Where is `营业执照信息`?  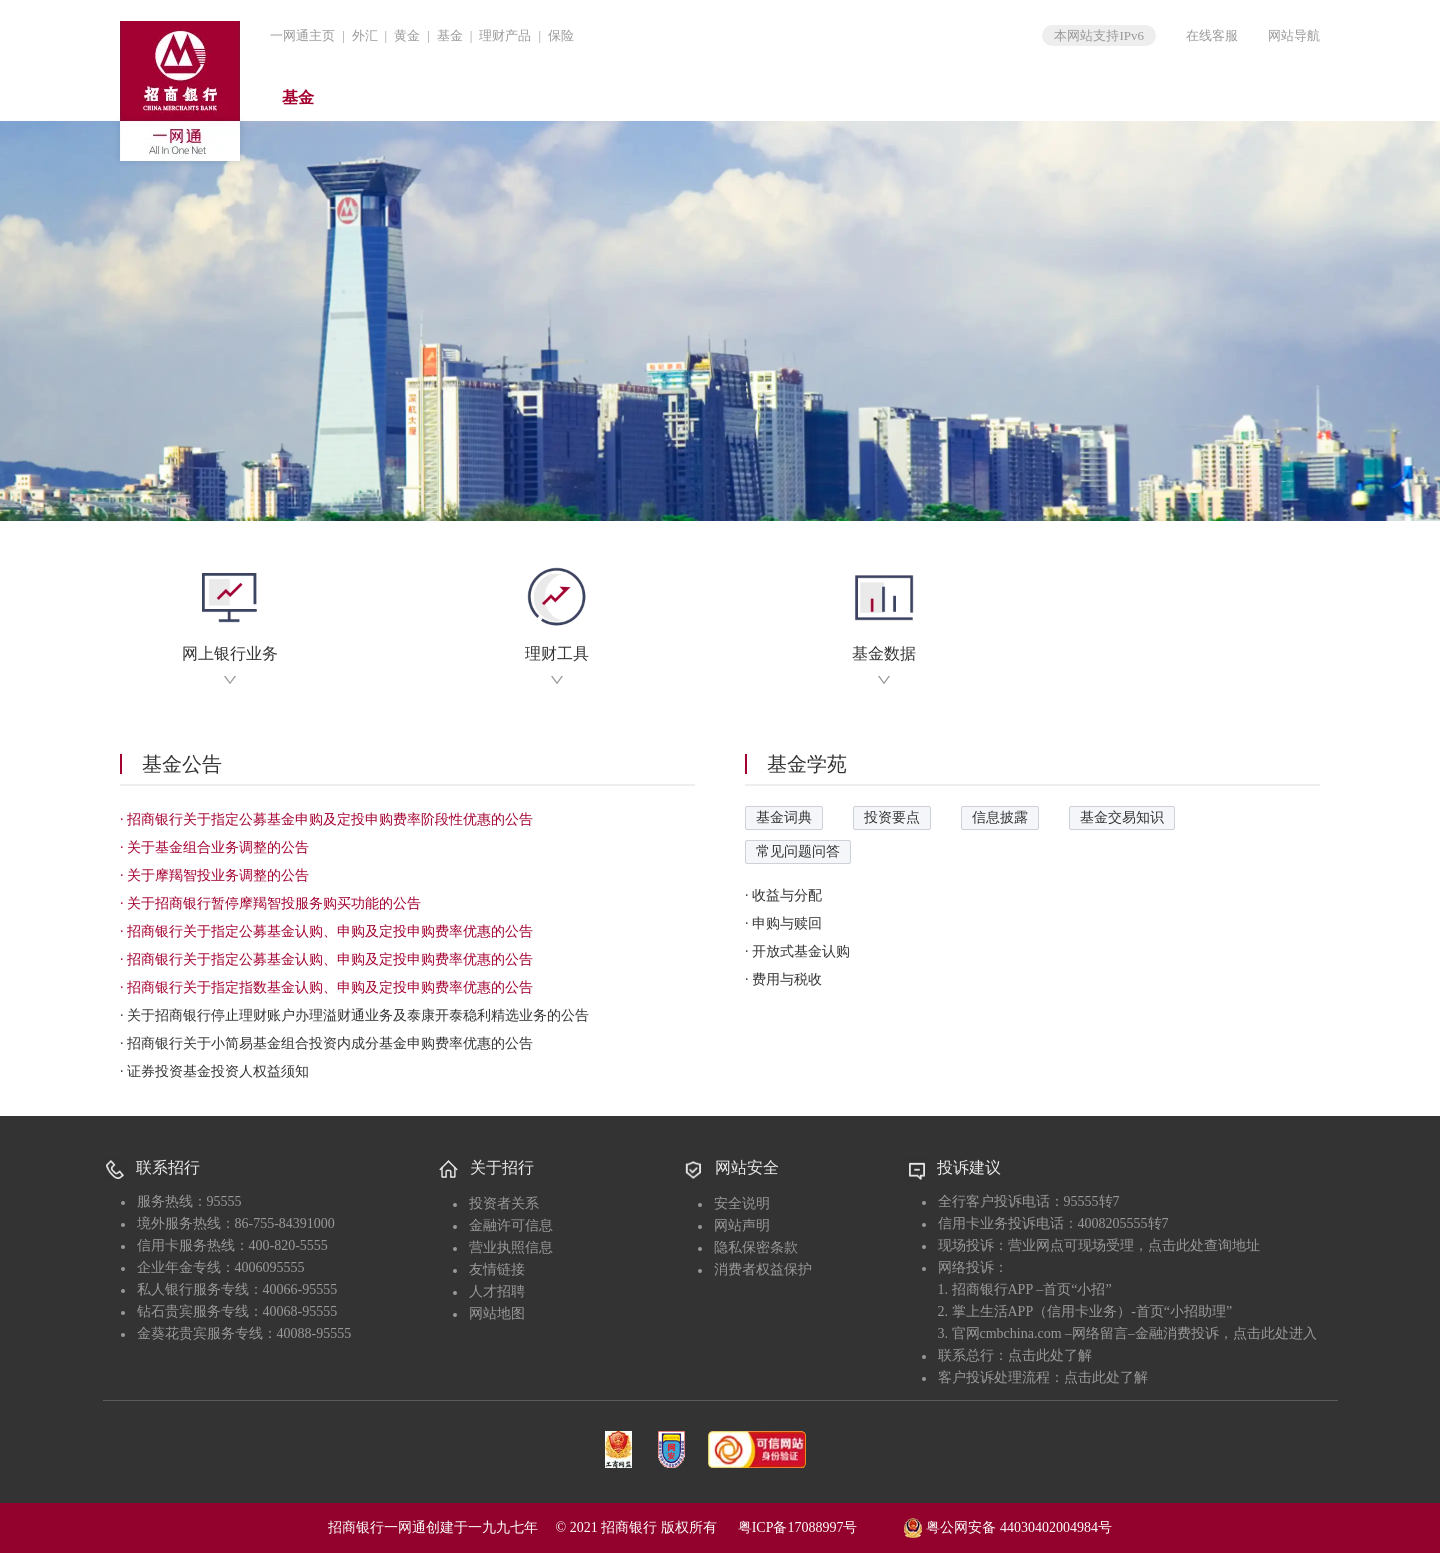
营业执照信息 is located at coordinates (511, 1247).